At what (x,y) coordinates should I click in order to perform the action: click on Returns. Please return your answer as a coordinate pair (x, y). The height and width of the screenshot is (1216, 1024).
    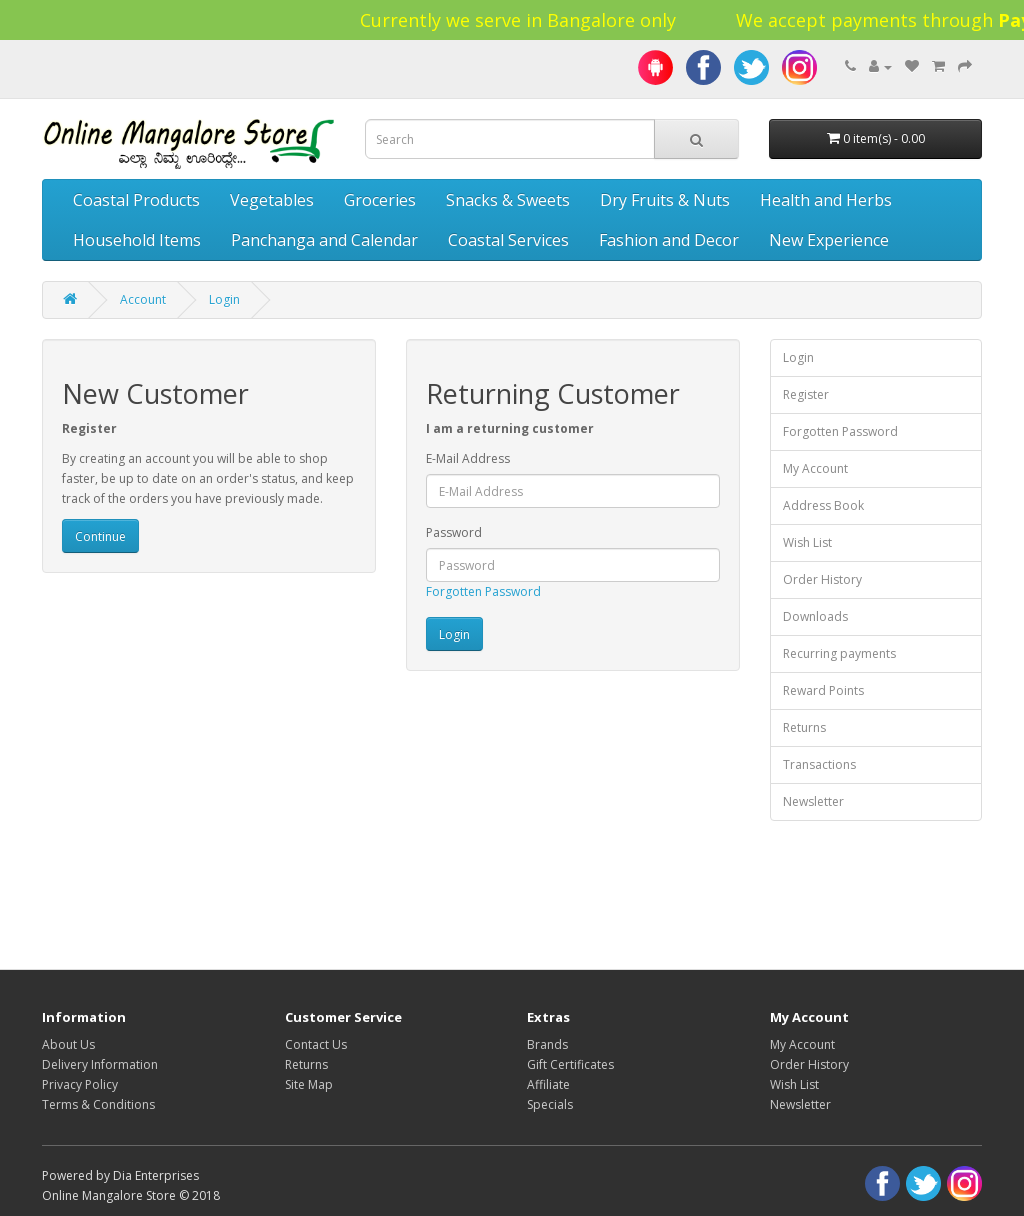
    Looking at the image, I should click on (804, 727).